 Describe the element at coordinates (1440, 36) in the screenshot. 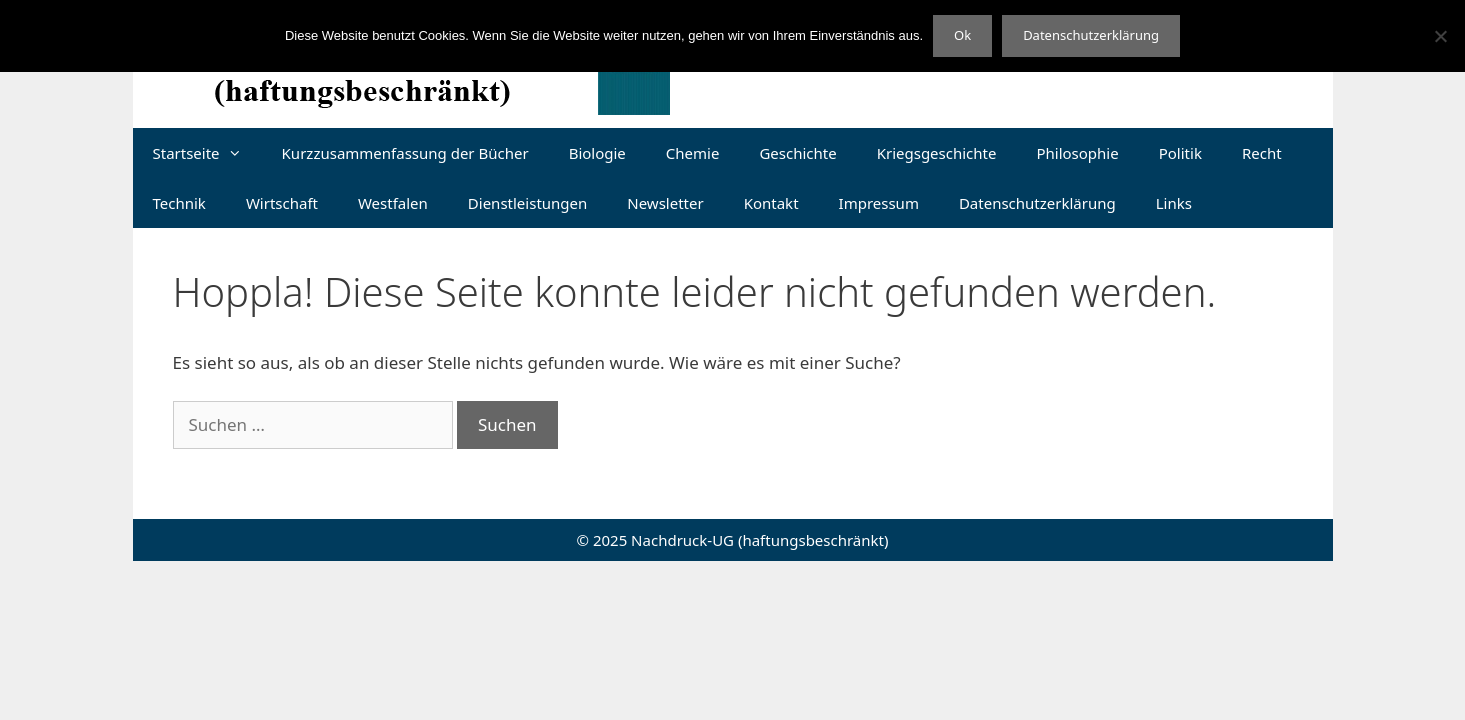

I see `[Nein]` at that location.